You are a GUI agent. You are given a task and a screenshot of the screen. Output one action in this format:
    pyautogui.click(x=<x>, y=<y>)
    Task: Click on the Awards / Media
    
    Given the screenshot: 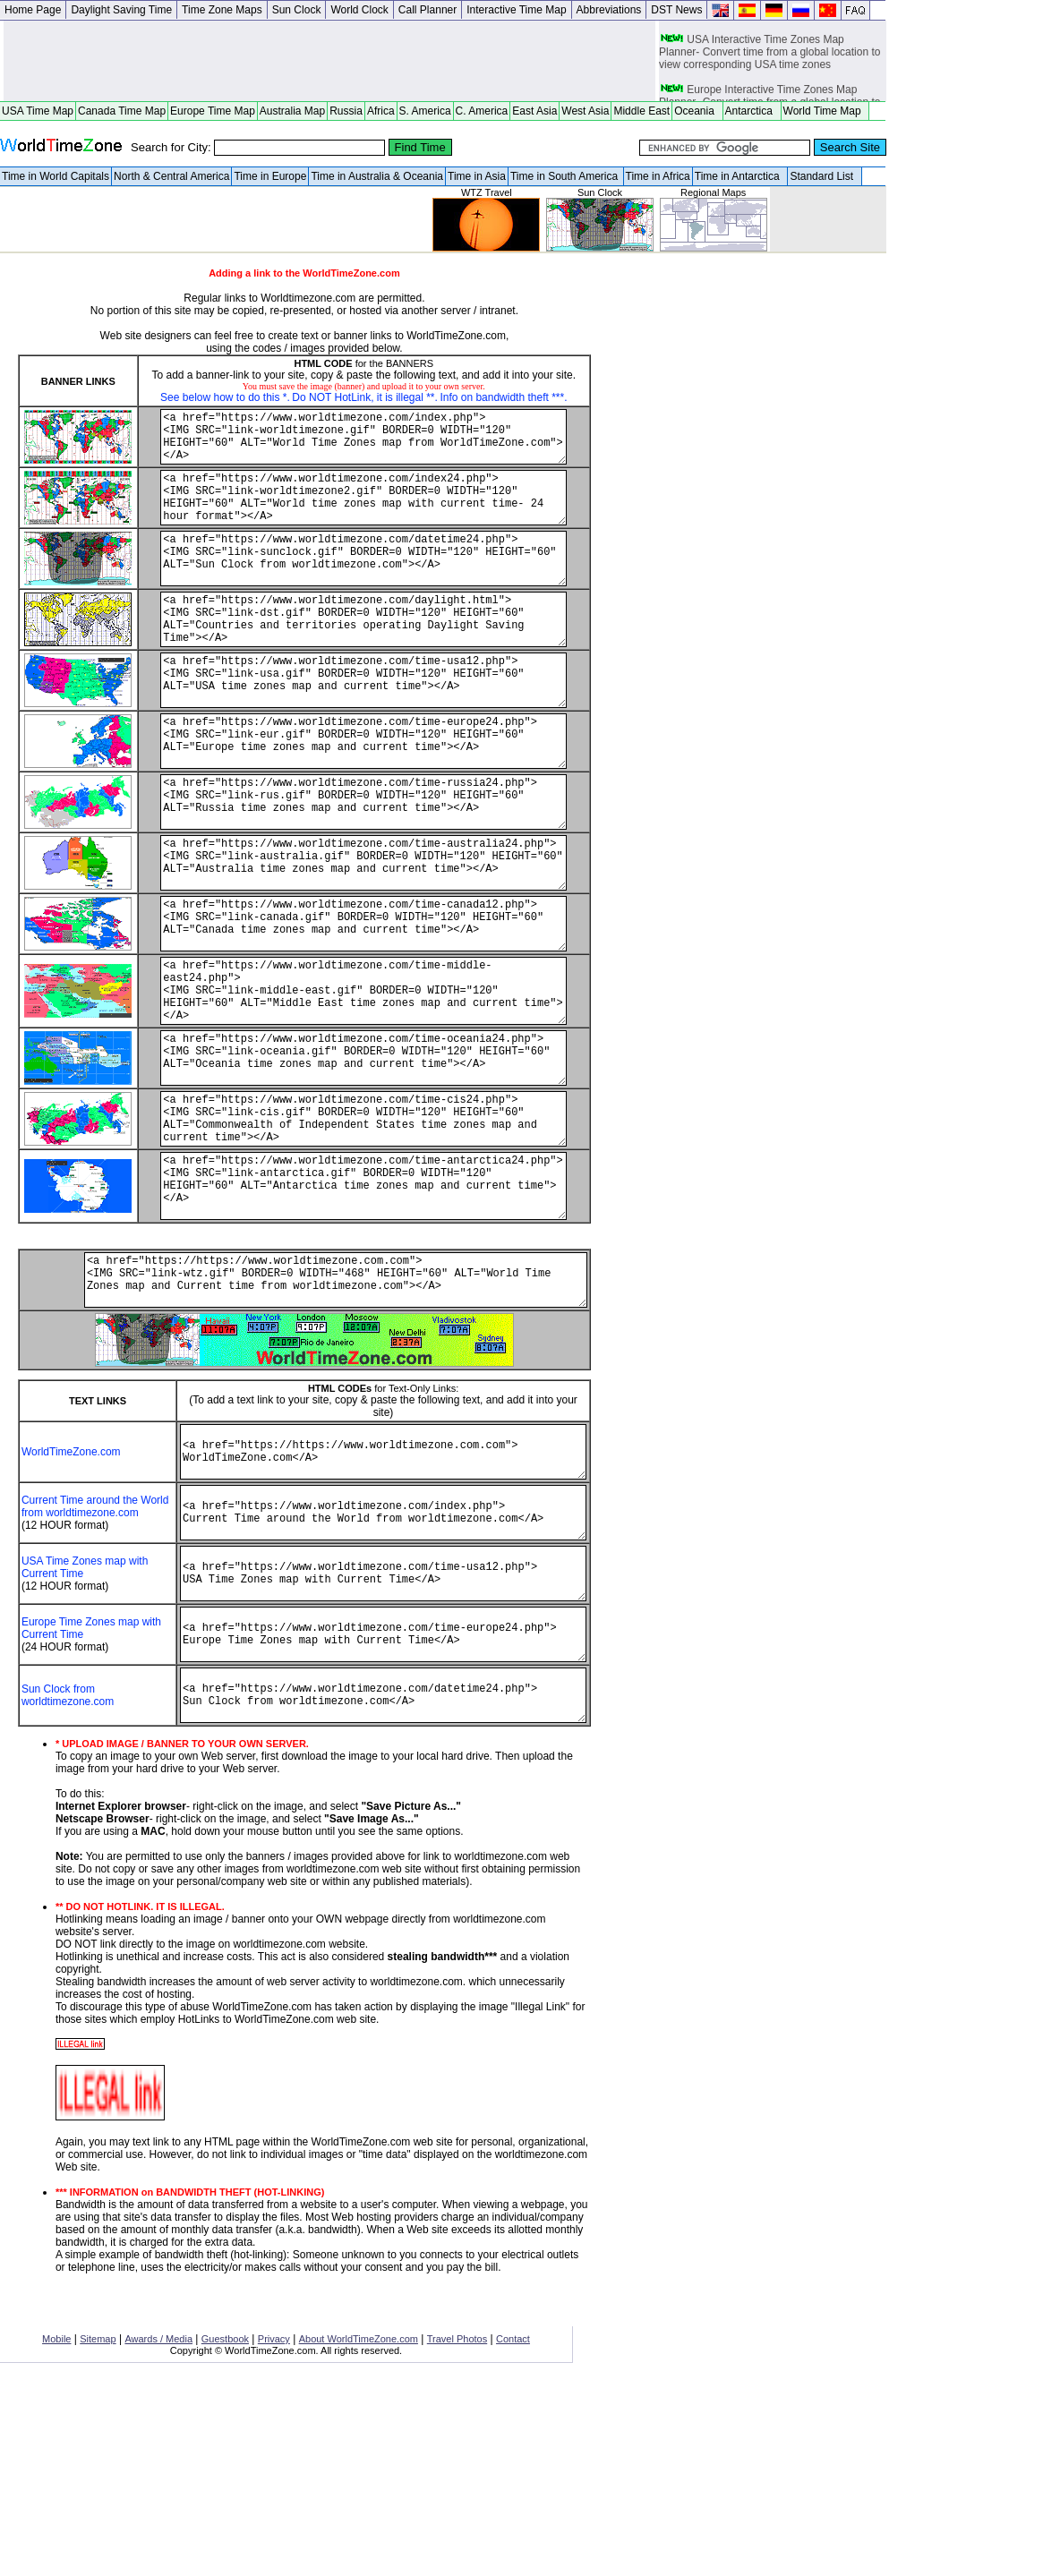 What is the action you would take?
    pyautogui.click(x=158, y=2535)
    